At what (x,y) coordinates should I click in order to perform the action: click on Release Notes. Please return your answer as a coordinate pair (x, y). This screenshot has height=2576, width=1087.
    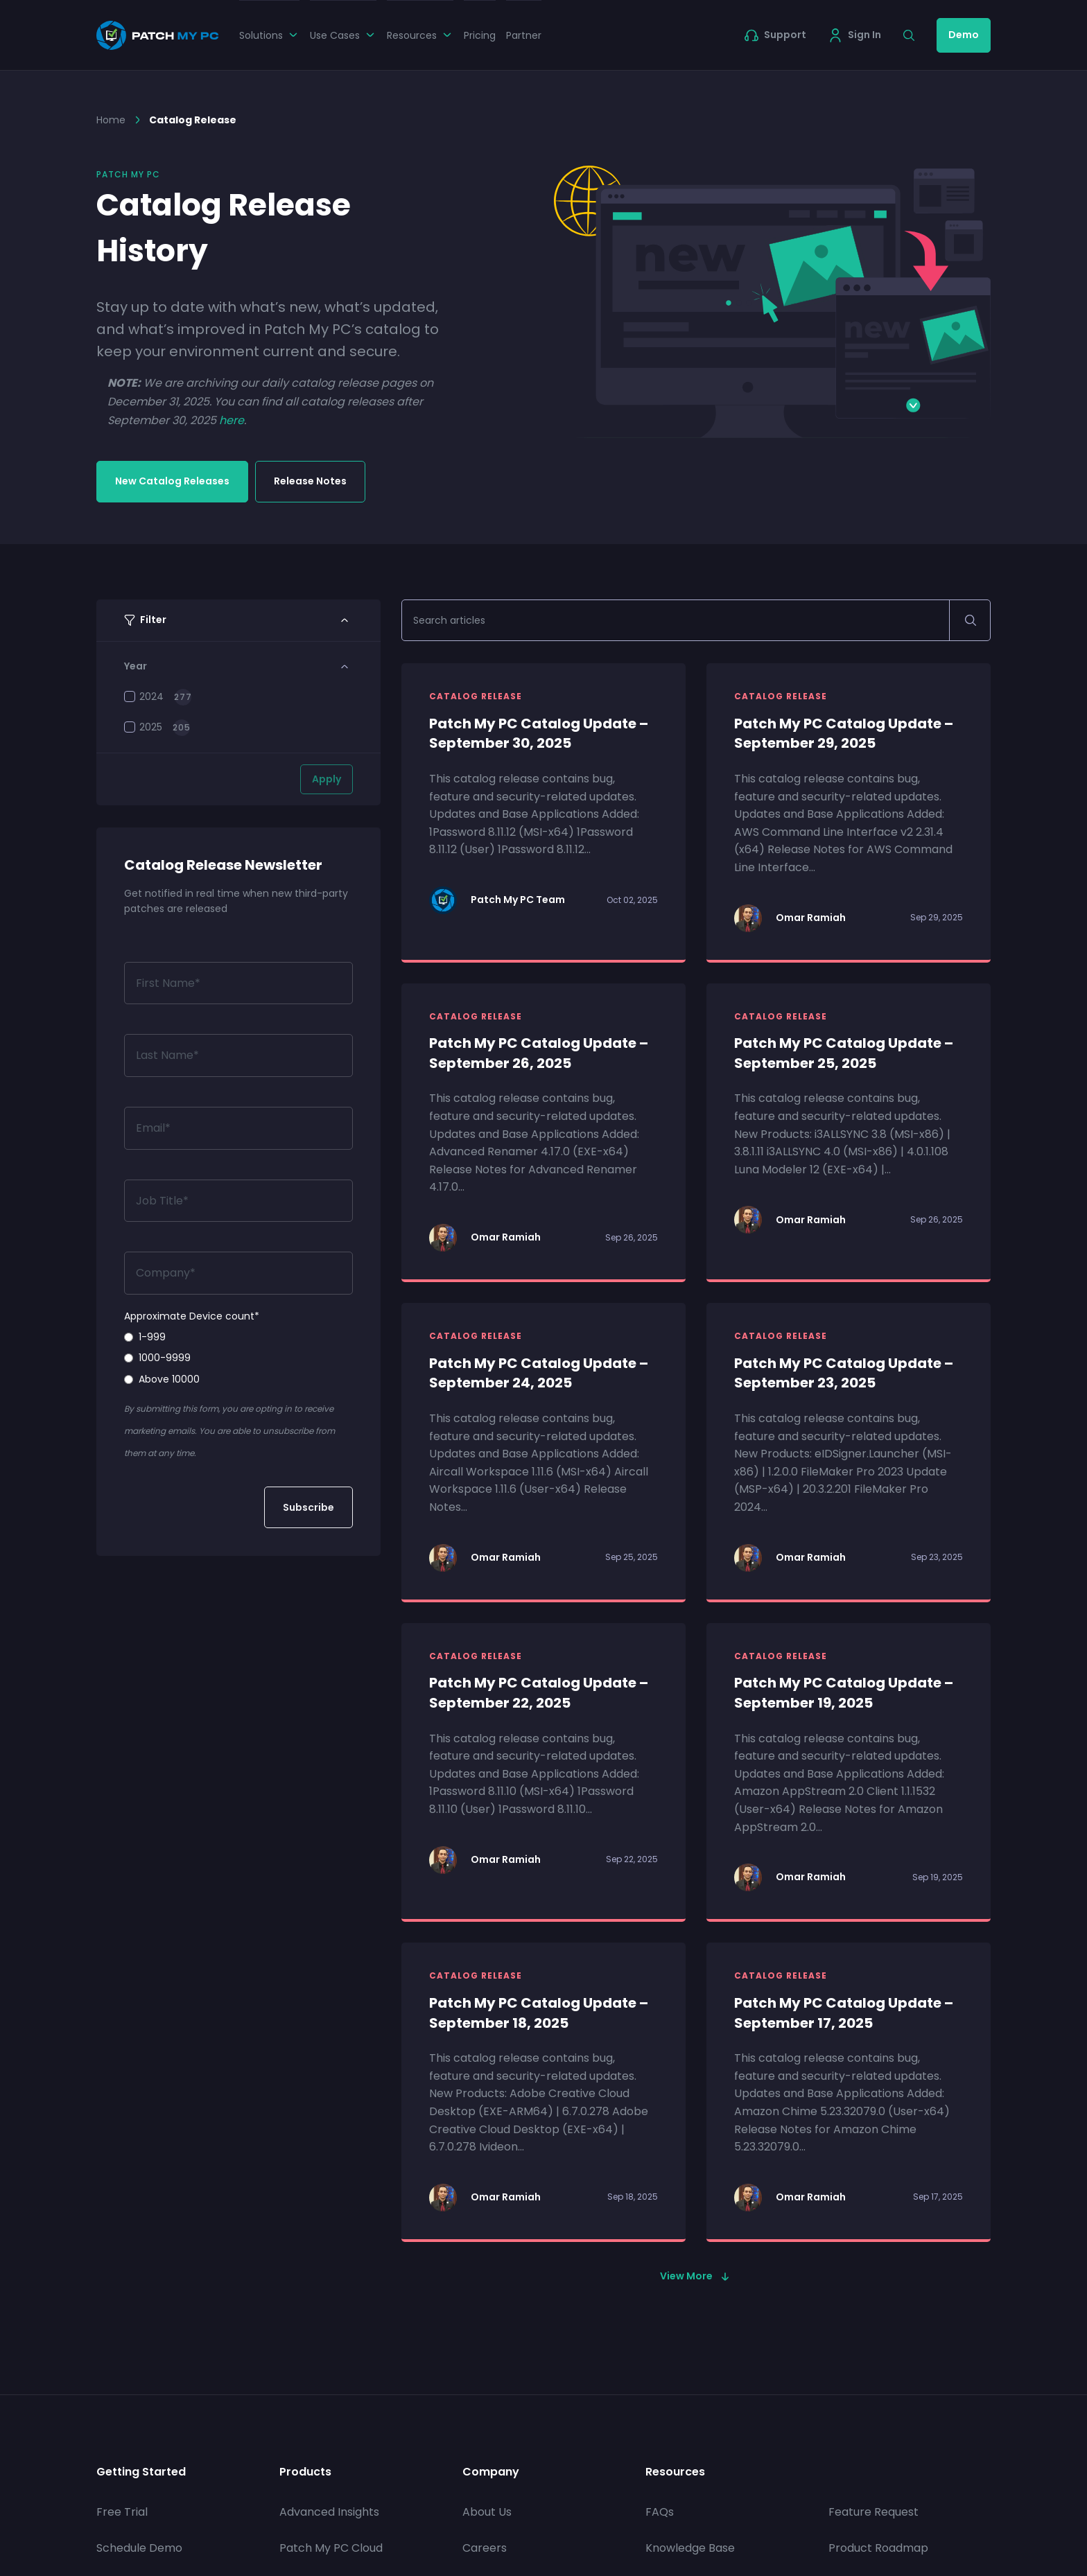
    Looking at the image, I should click on (310, 481).